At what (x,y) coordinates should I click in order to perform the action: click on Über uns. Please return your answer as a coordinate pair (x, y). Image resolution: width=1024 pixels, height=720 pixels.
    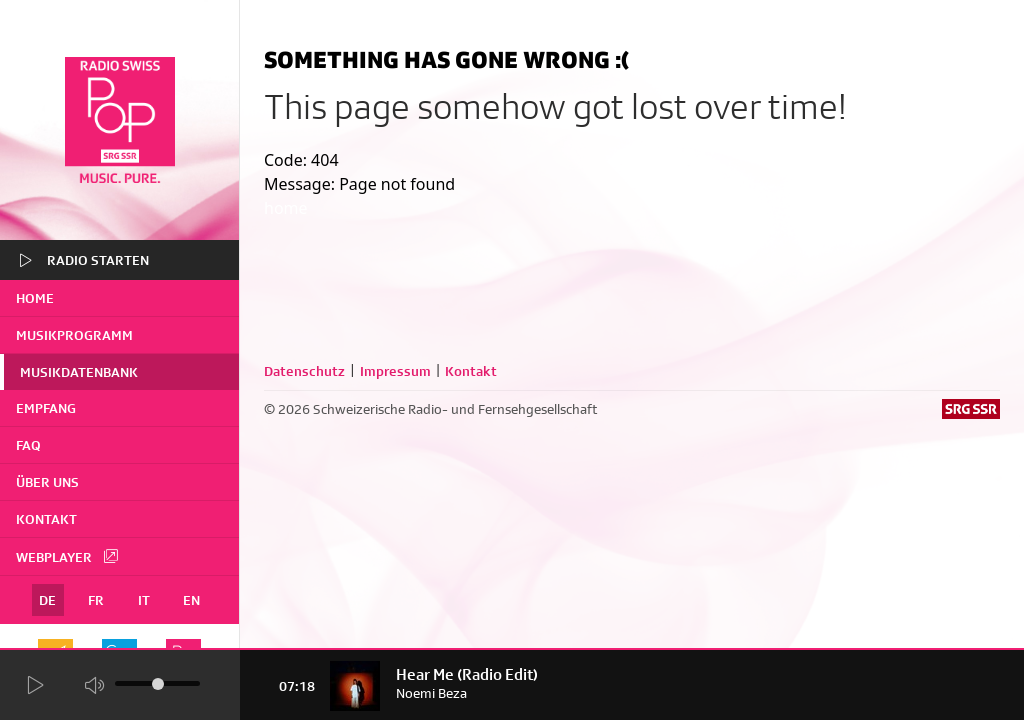
    Looking at the image, I should click on (47, 482).